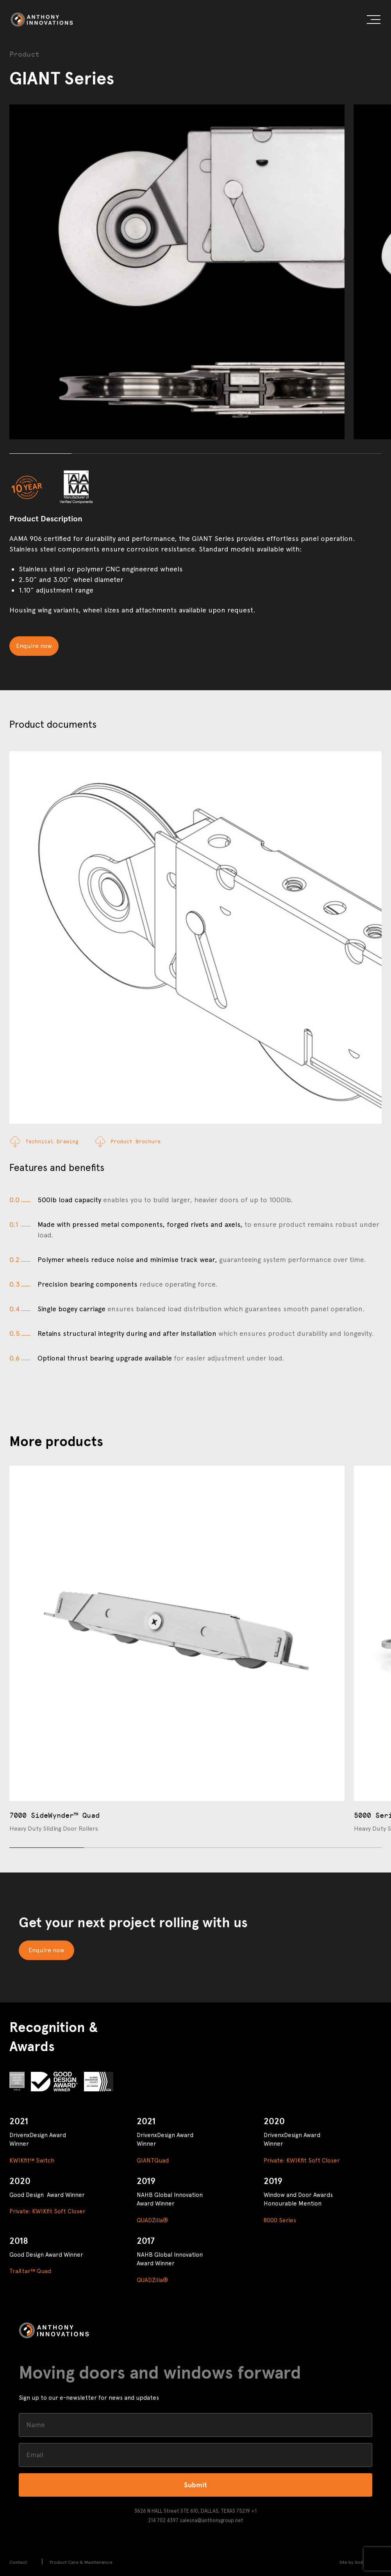 This screenshot has width=391, height=2576. I want to click on Product Care & Maintenance, so click(81, 2562).